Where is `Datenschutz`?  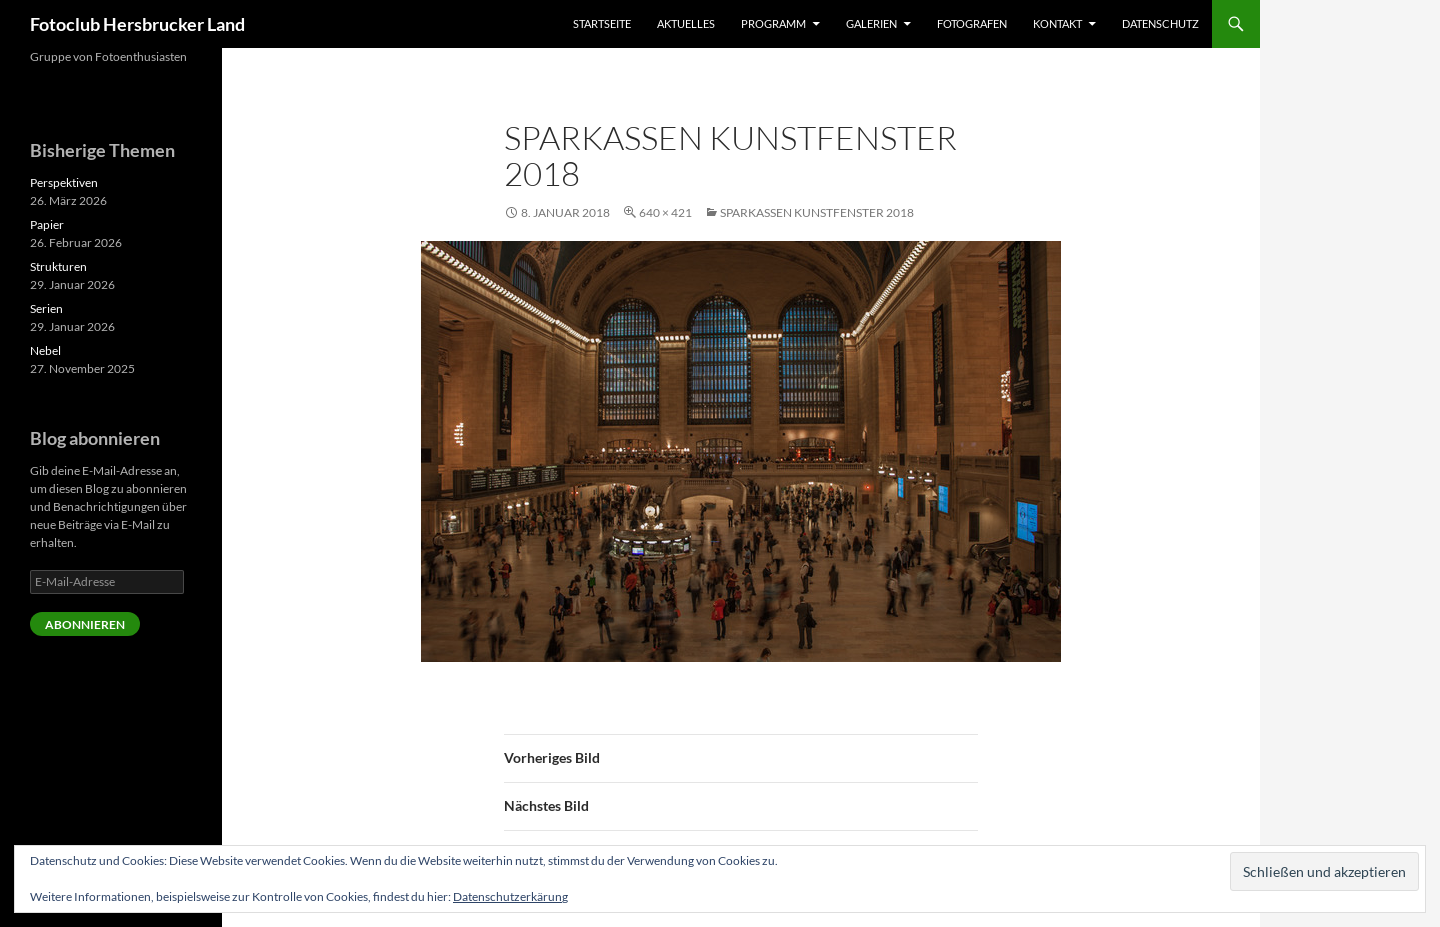 Datenschutz is located at coordinates (1160, 23).